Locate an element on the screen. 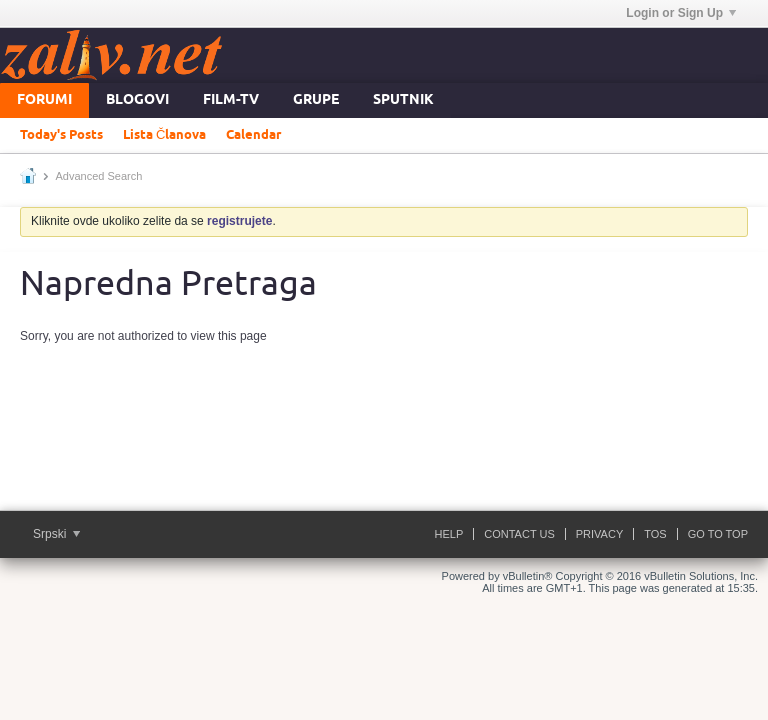 This screenshot has width=768, height=720. Help is located at coordinates (449, 534).